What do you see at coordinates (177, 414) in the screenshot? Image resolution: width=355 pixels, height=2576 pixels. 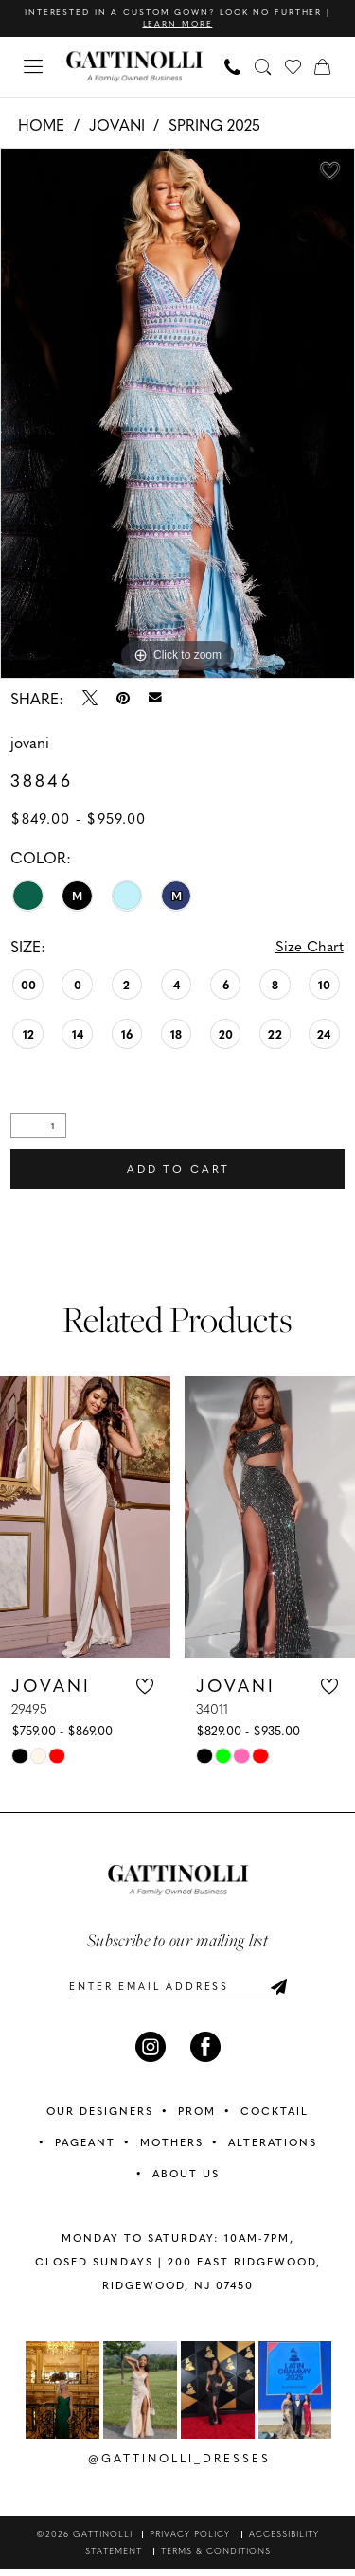 I see `[tabpanel]` at bounding box center [177, 414].